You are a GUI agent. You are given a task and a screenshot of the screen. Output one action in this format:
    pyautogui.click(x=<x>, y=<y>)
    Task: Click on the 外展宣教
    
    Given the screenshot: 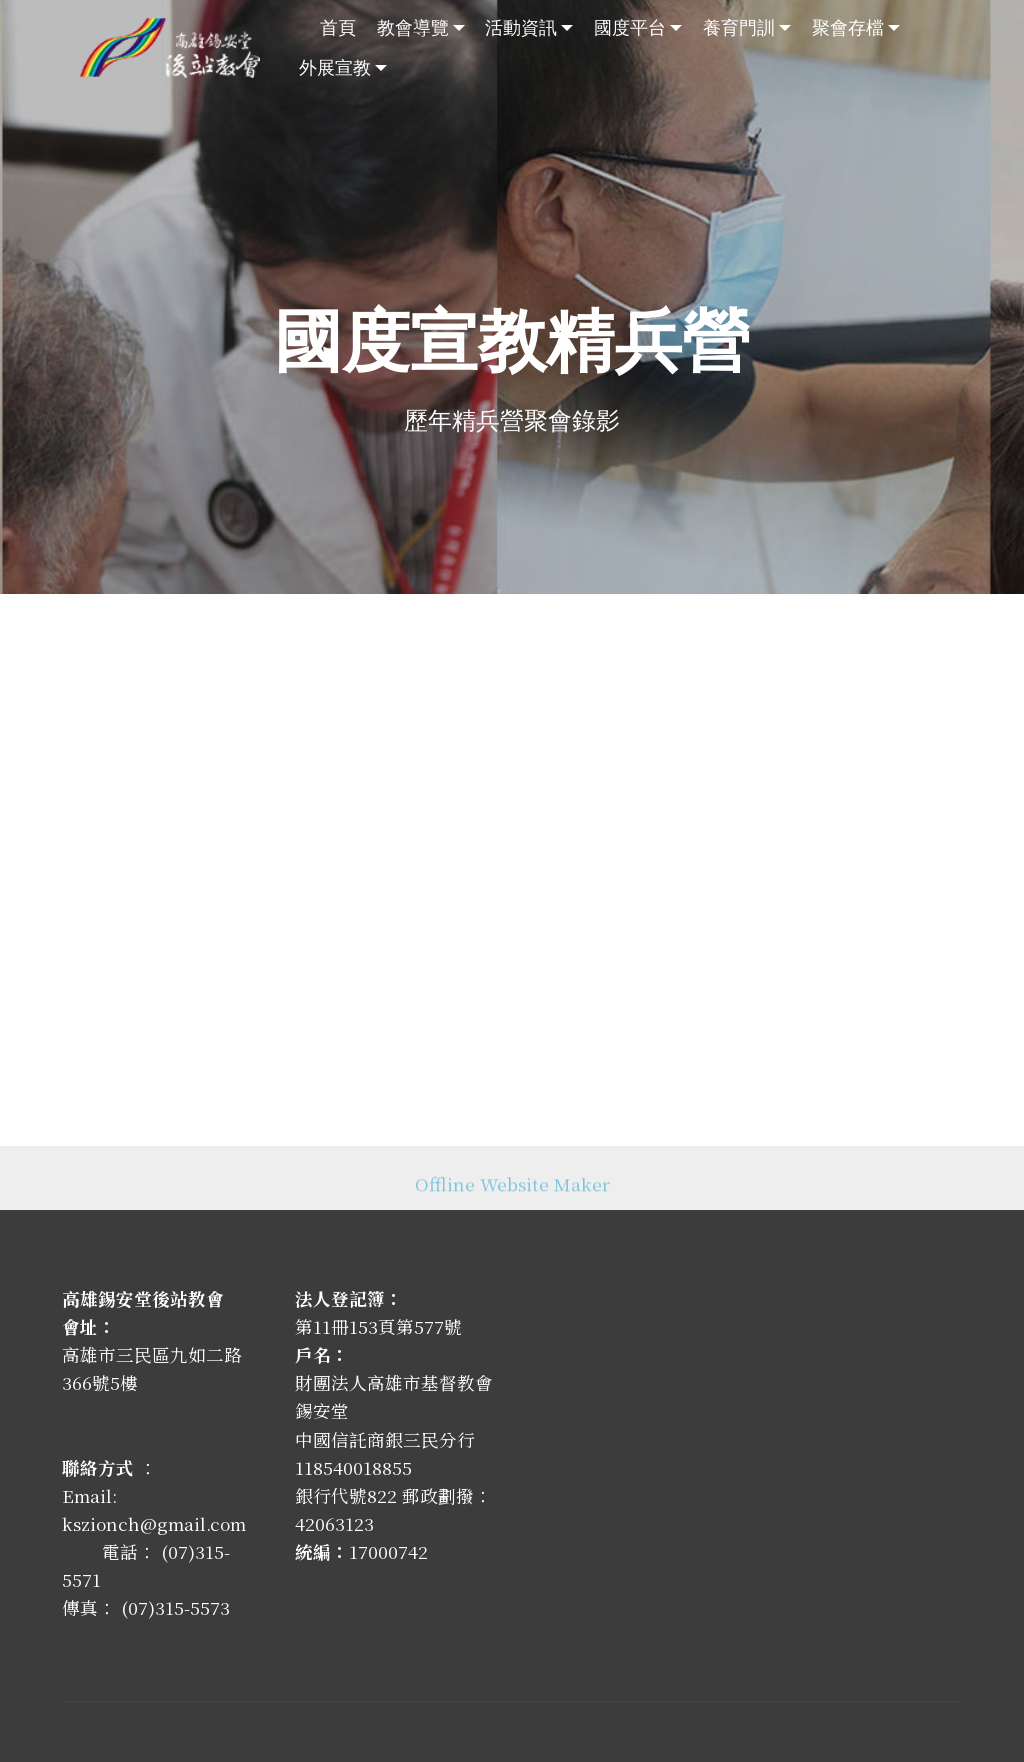 What is the action you would take?
    pyautogui.click(x=335, y=67)
    